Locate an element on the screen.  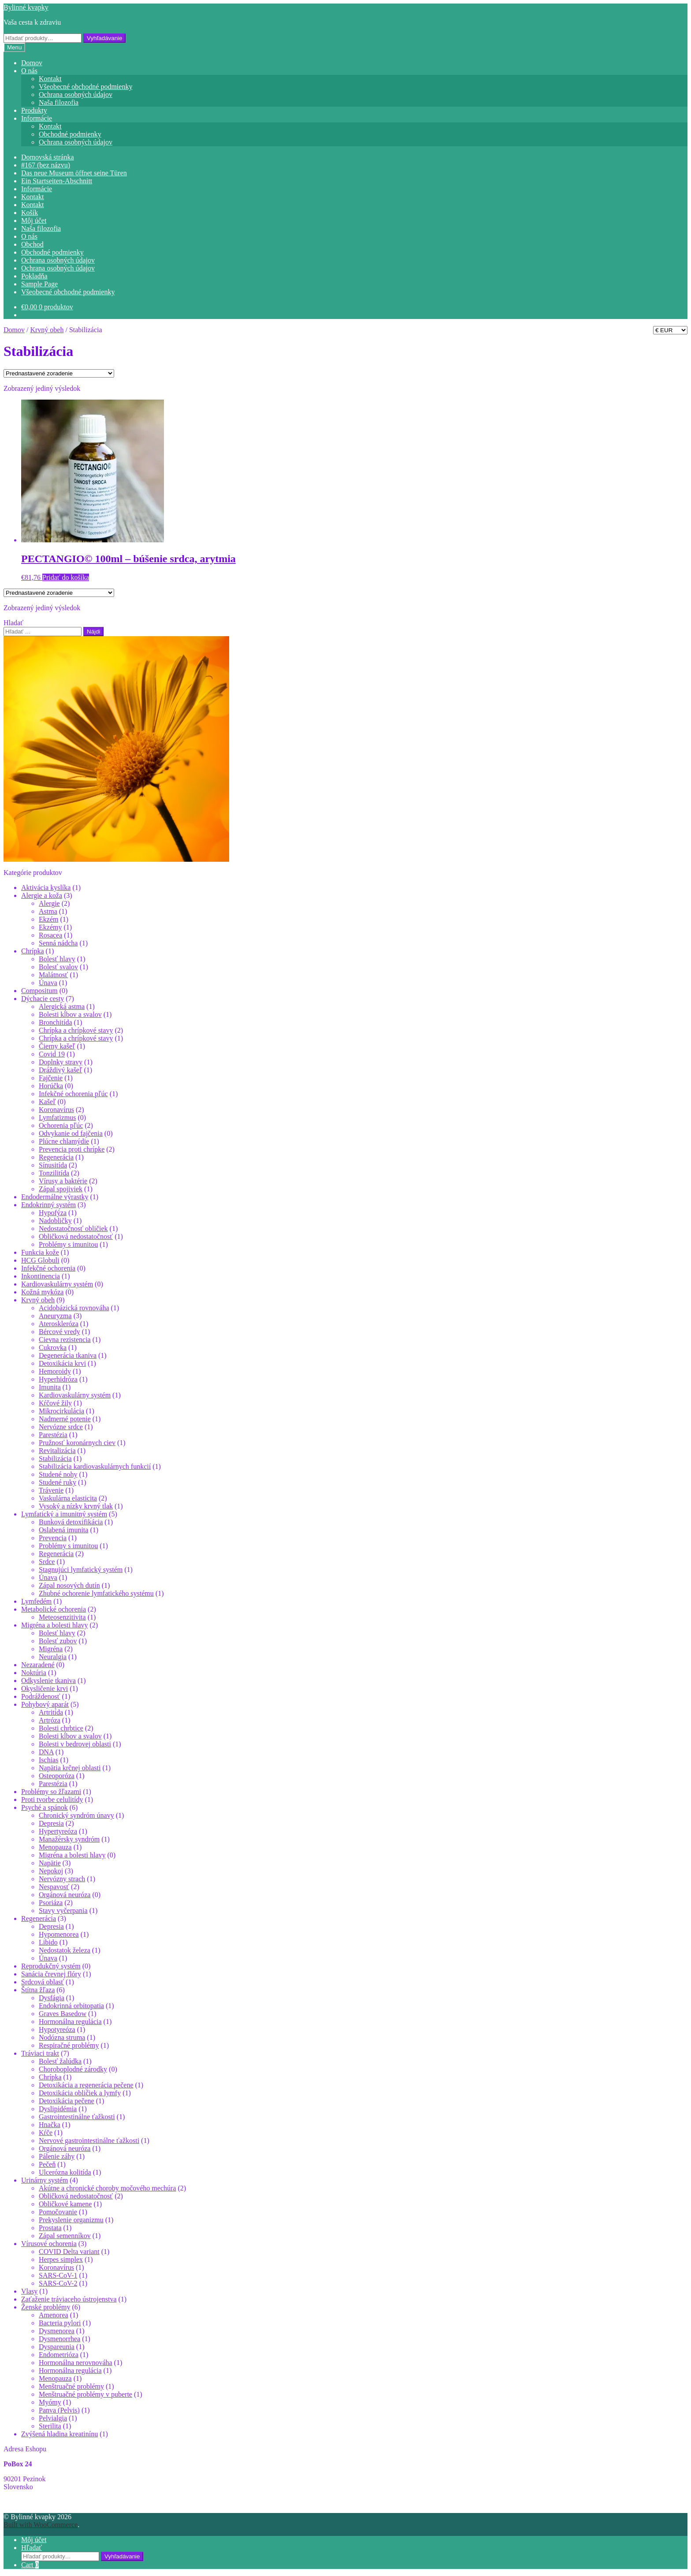
Nodózna struma is located at coordinates (62, 2037).